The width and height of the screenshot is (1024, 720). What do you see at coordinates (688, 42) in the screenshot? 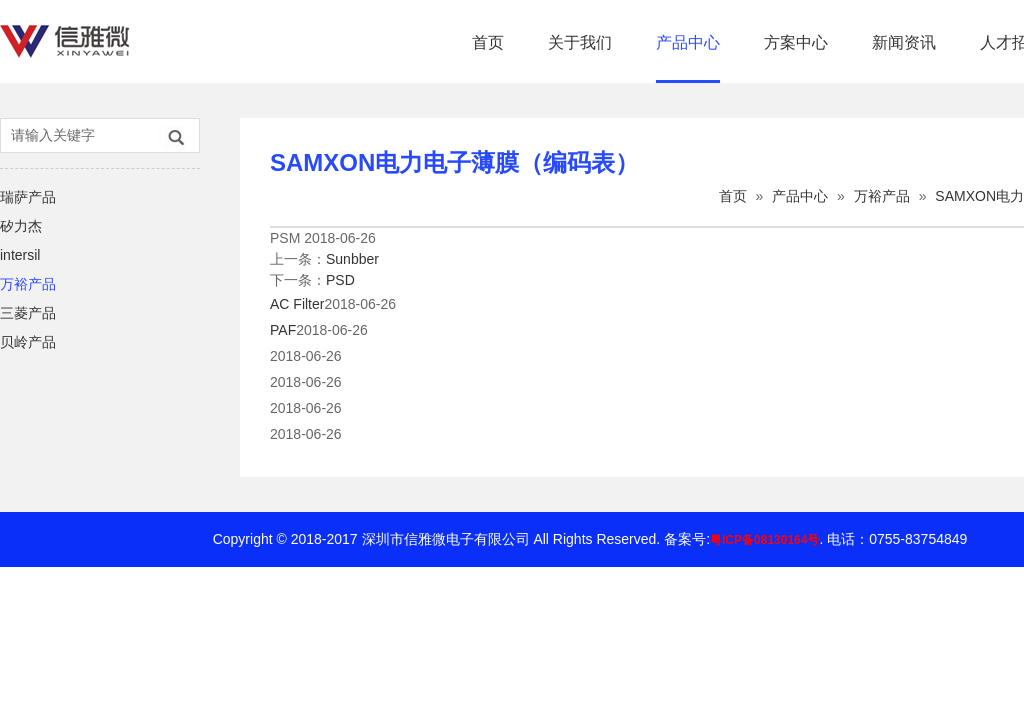
I see `产品中心` at bounding box center [688, 42].